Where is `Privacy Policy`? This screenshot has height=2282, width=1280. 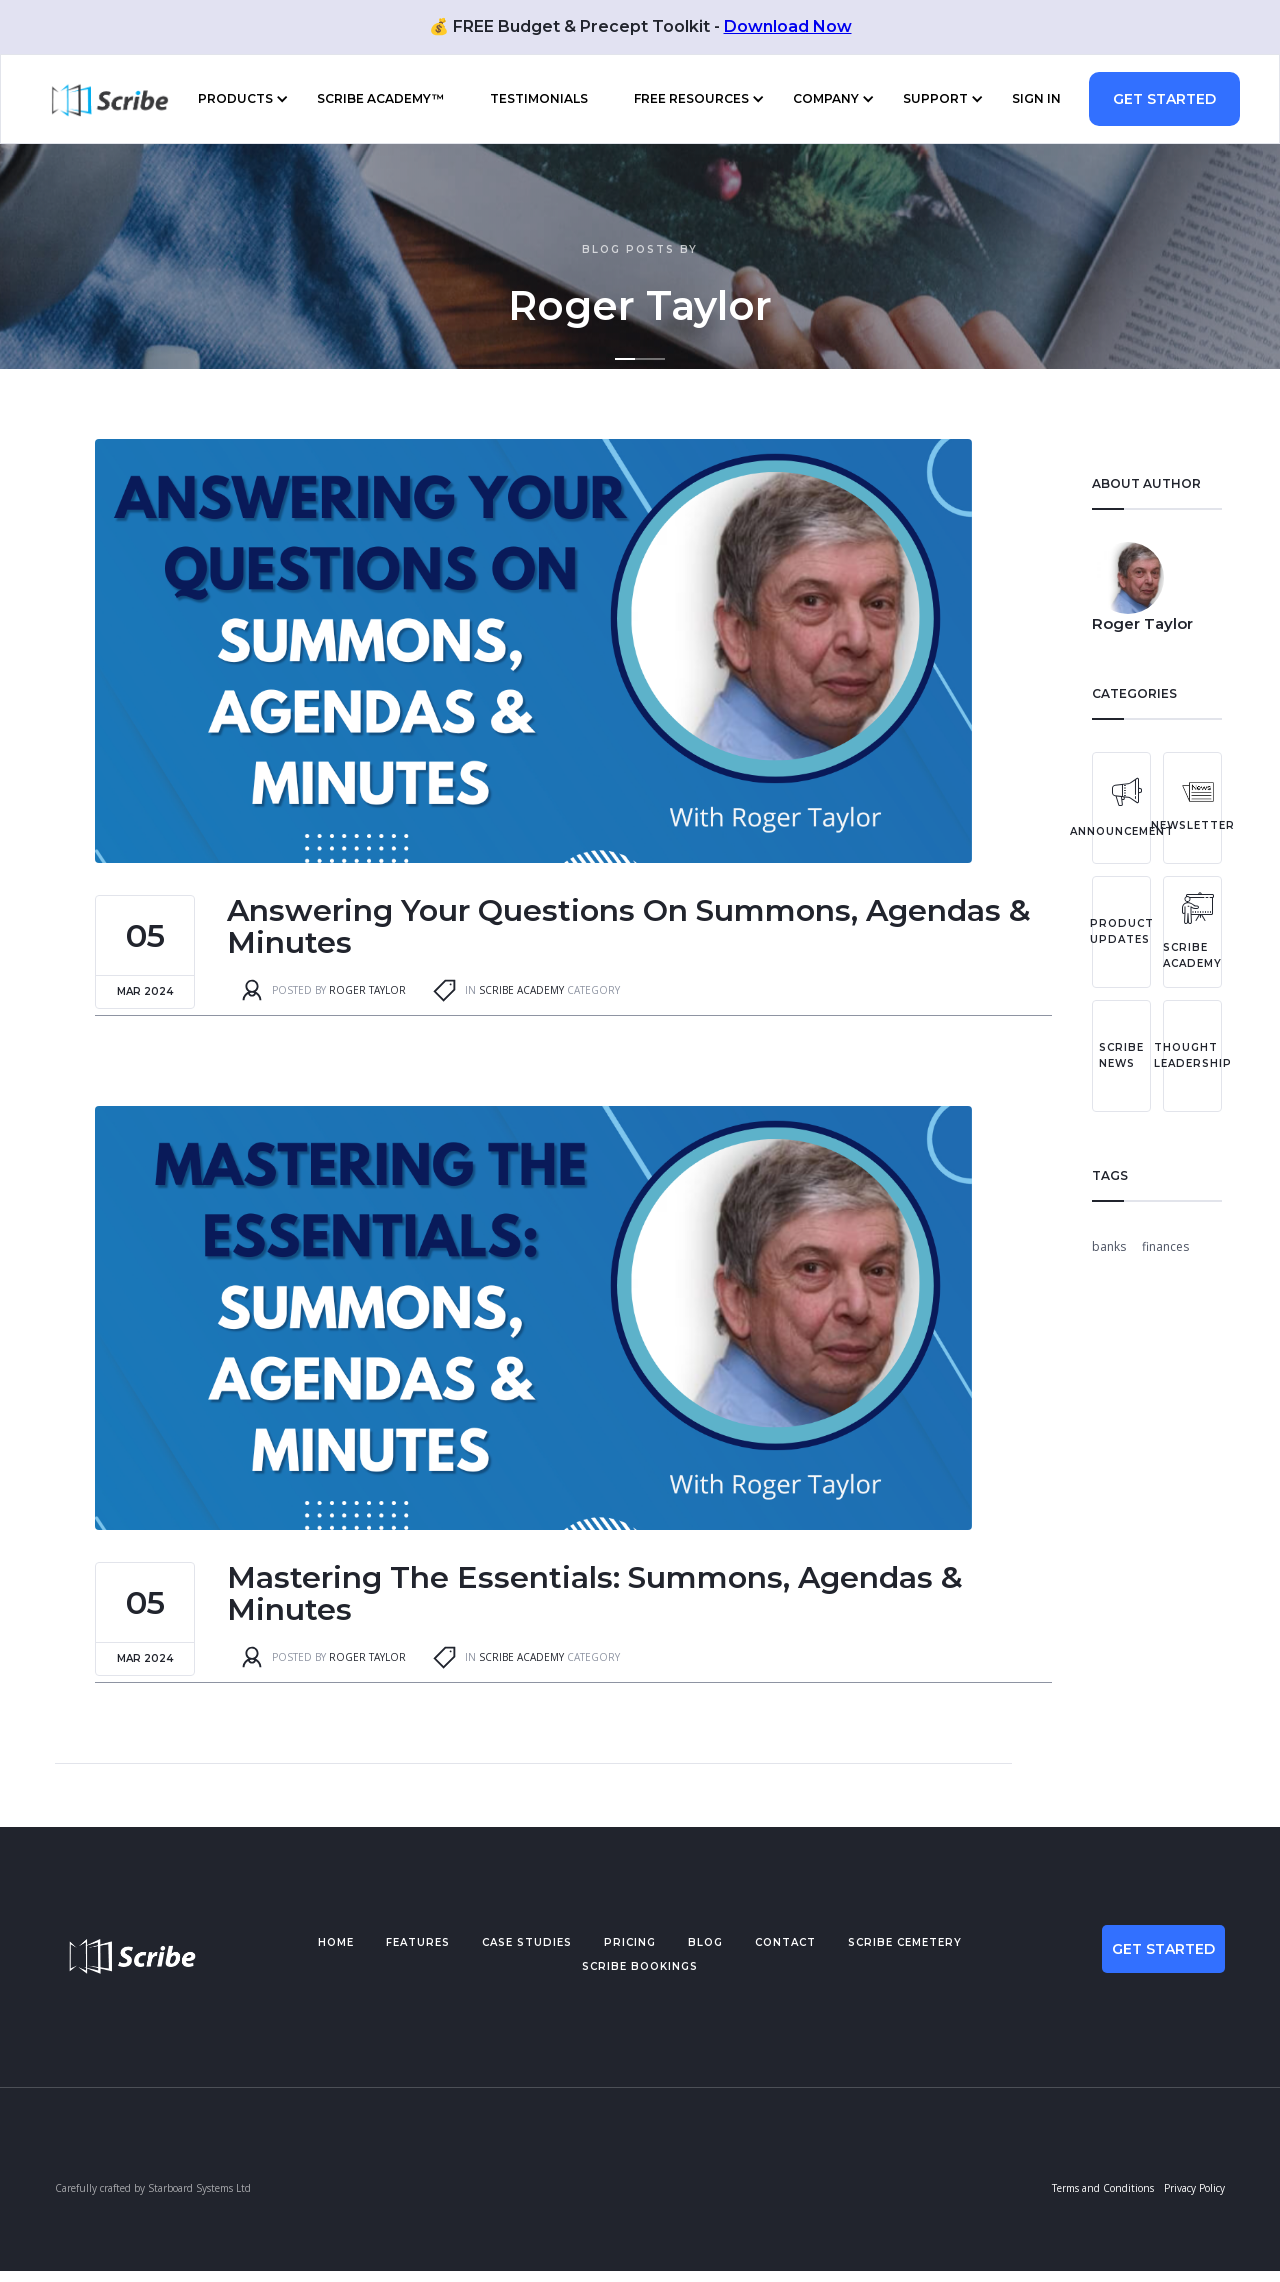 Privacy Policy is located at coordinates (1194, 2188).